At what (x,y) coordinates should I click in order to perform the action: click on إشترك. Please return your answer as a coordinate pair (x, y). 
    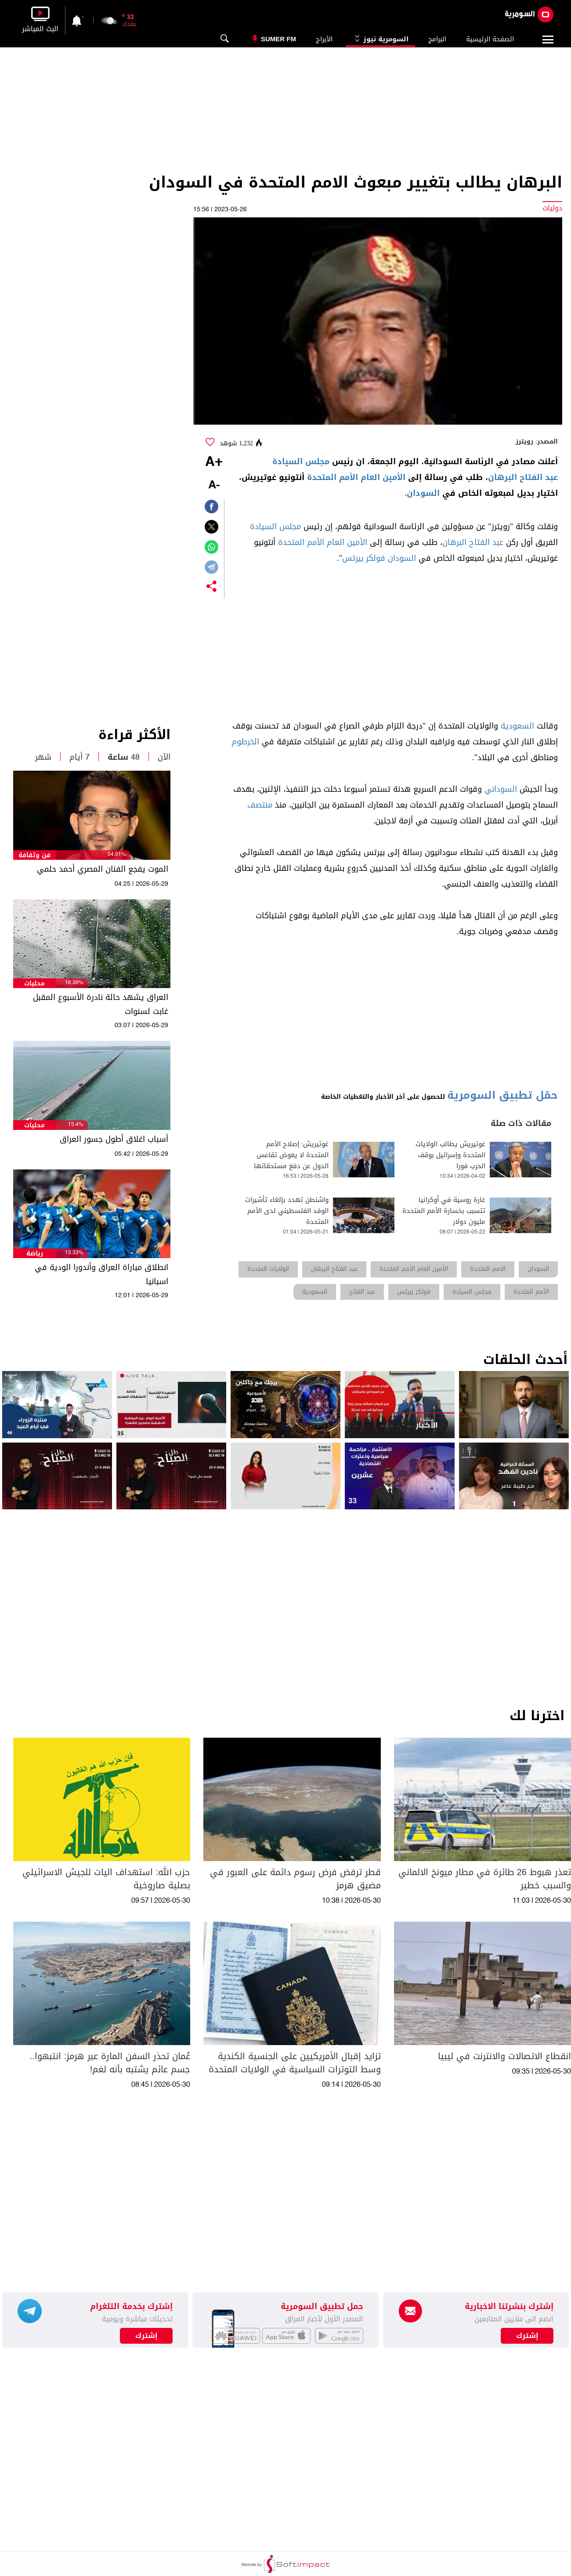
    Looking at the image, I should click on (146, 2335).